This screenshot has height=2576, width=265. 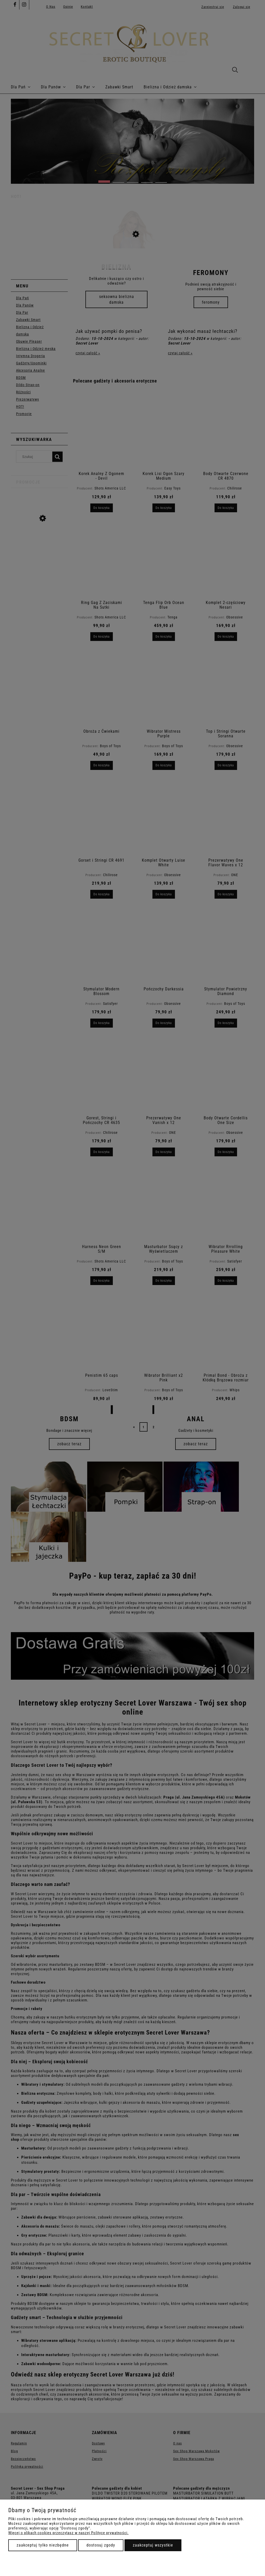 What do you see at coordinates (100, 2545) in the screenshot?
I see `Dostosuj zgody` at bounding box center [100, 2545].